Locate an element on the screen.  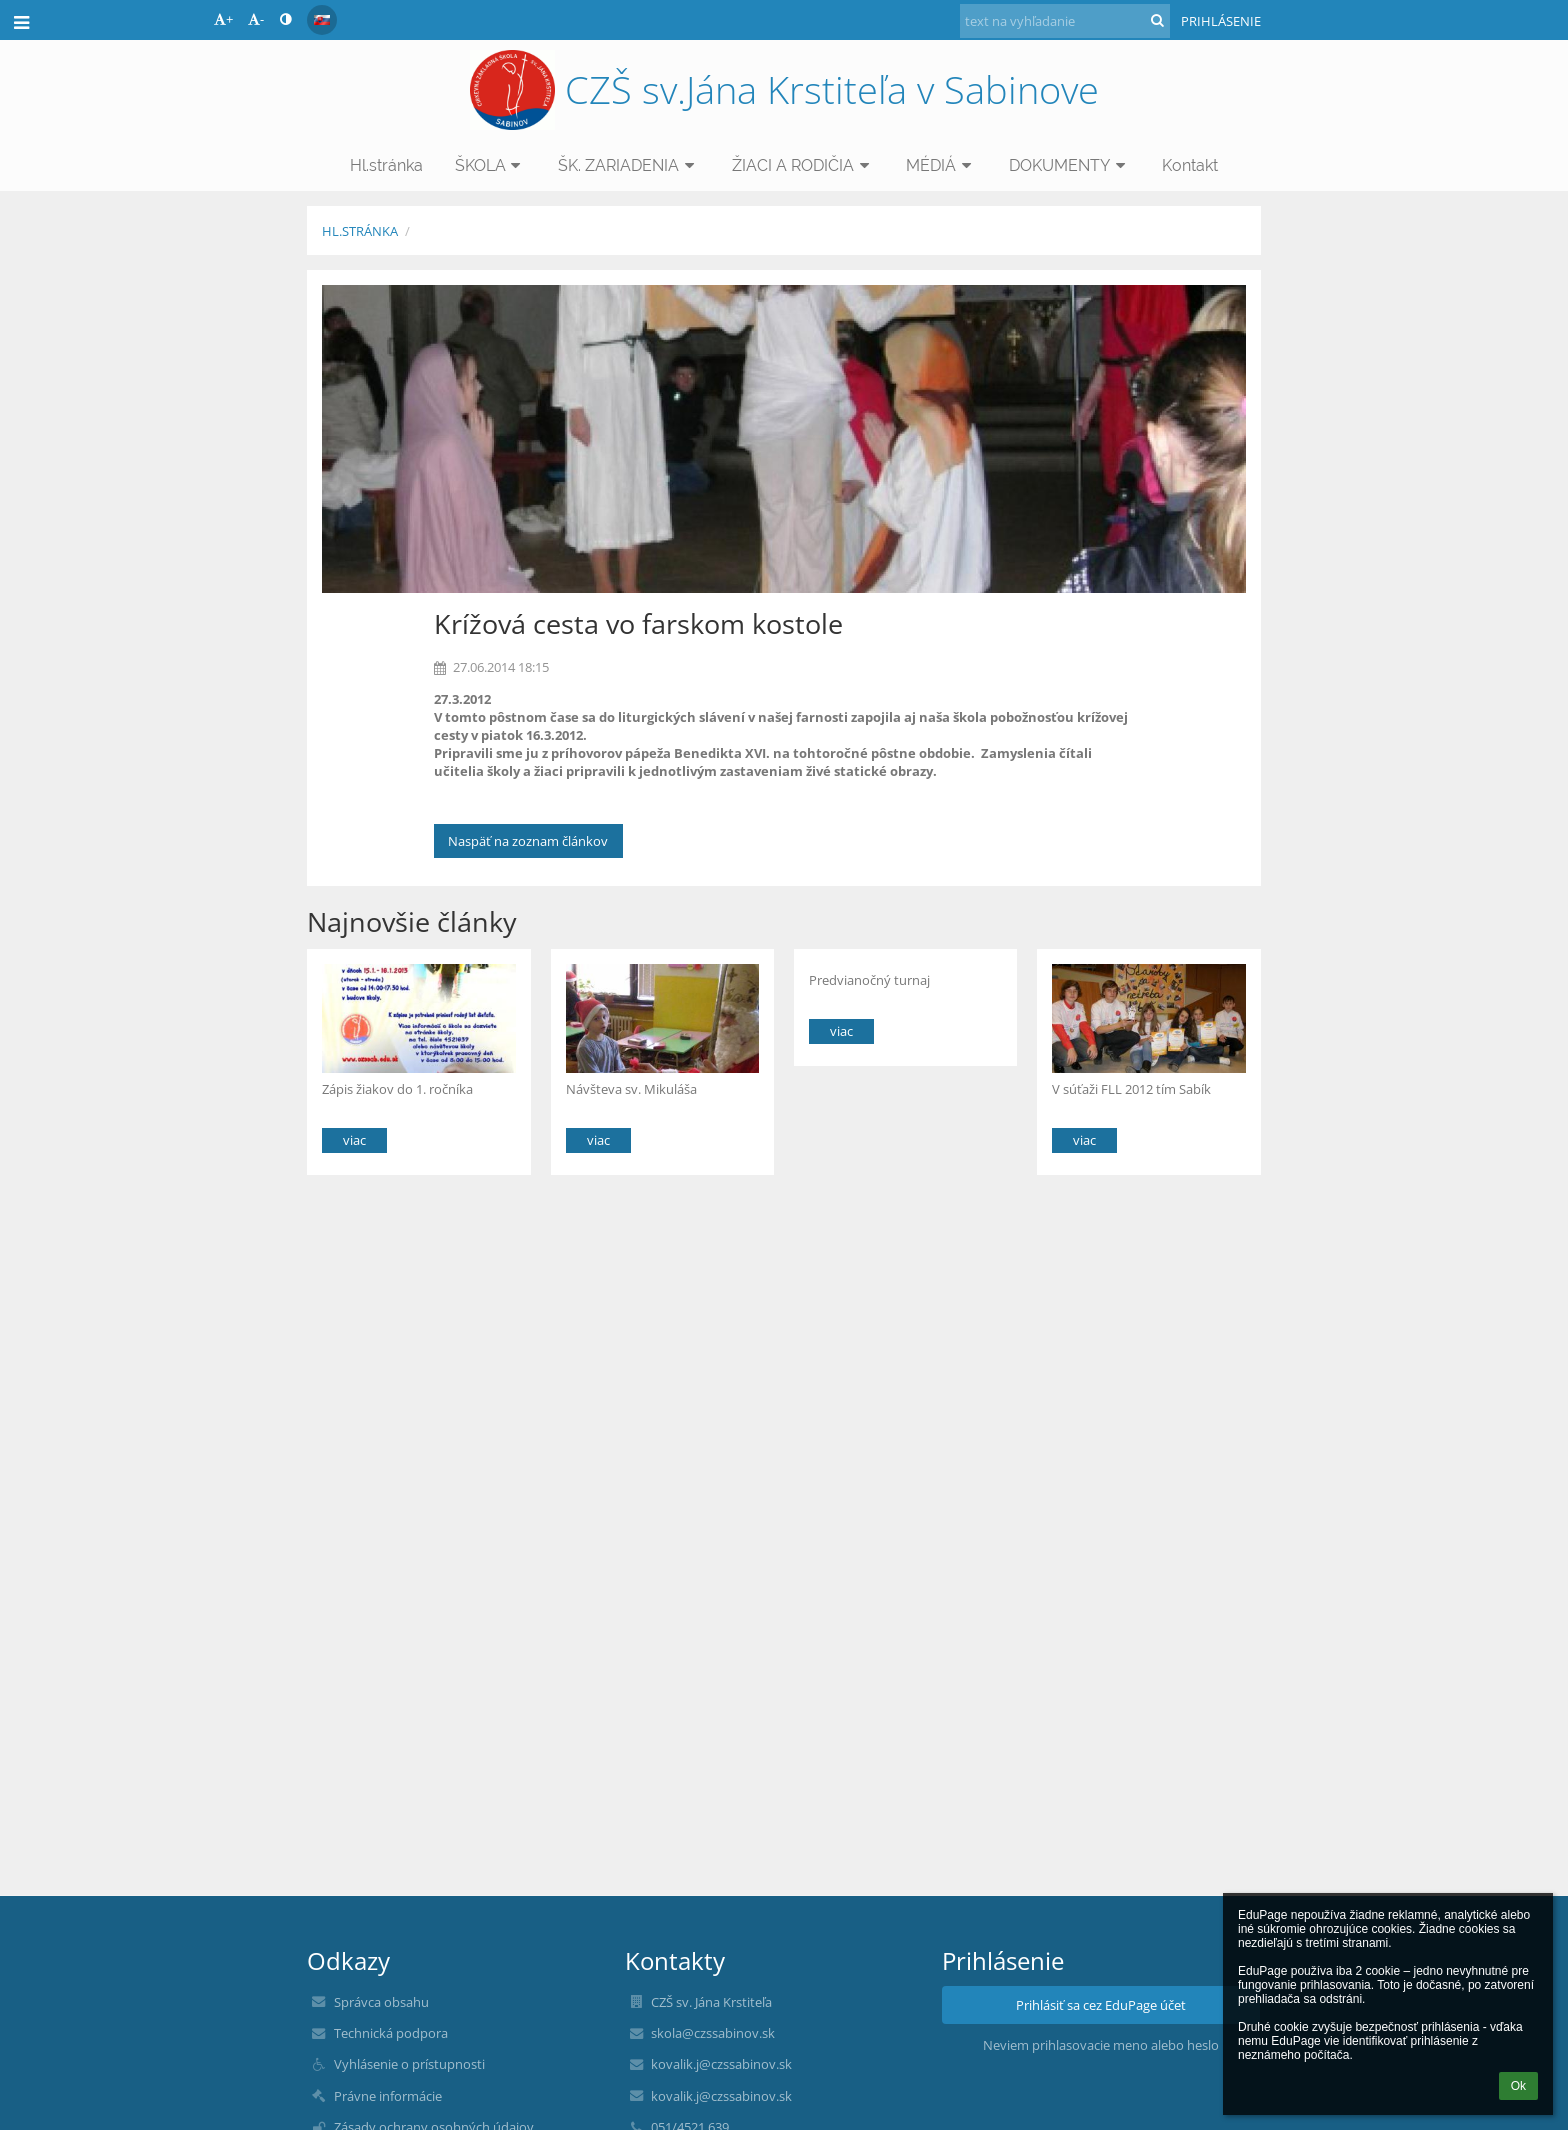
Kontakt [button] is located at coordinates (1190, 165).